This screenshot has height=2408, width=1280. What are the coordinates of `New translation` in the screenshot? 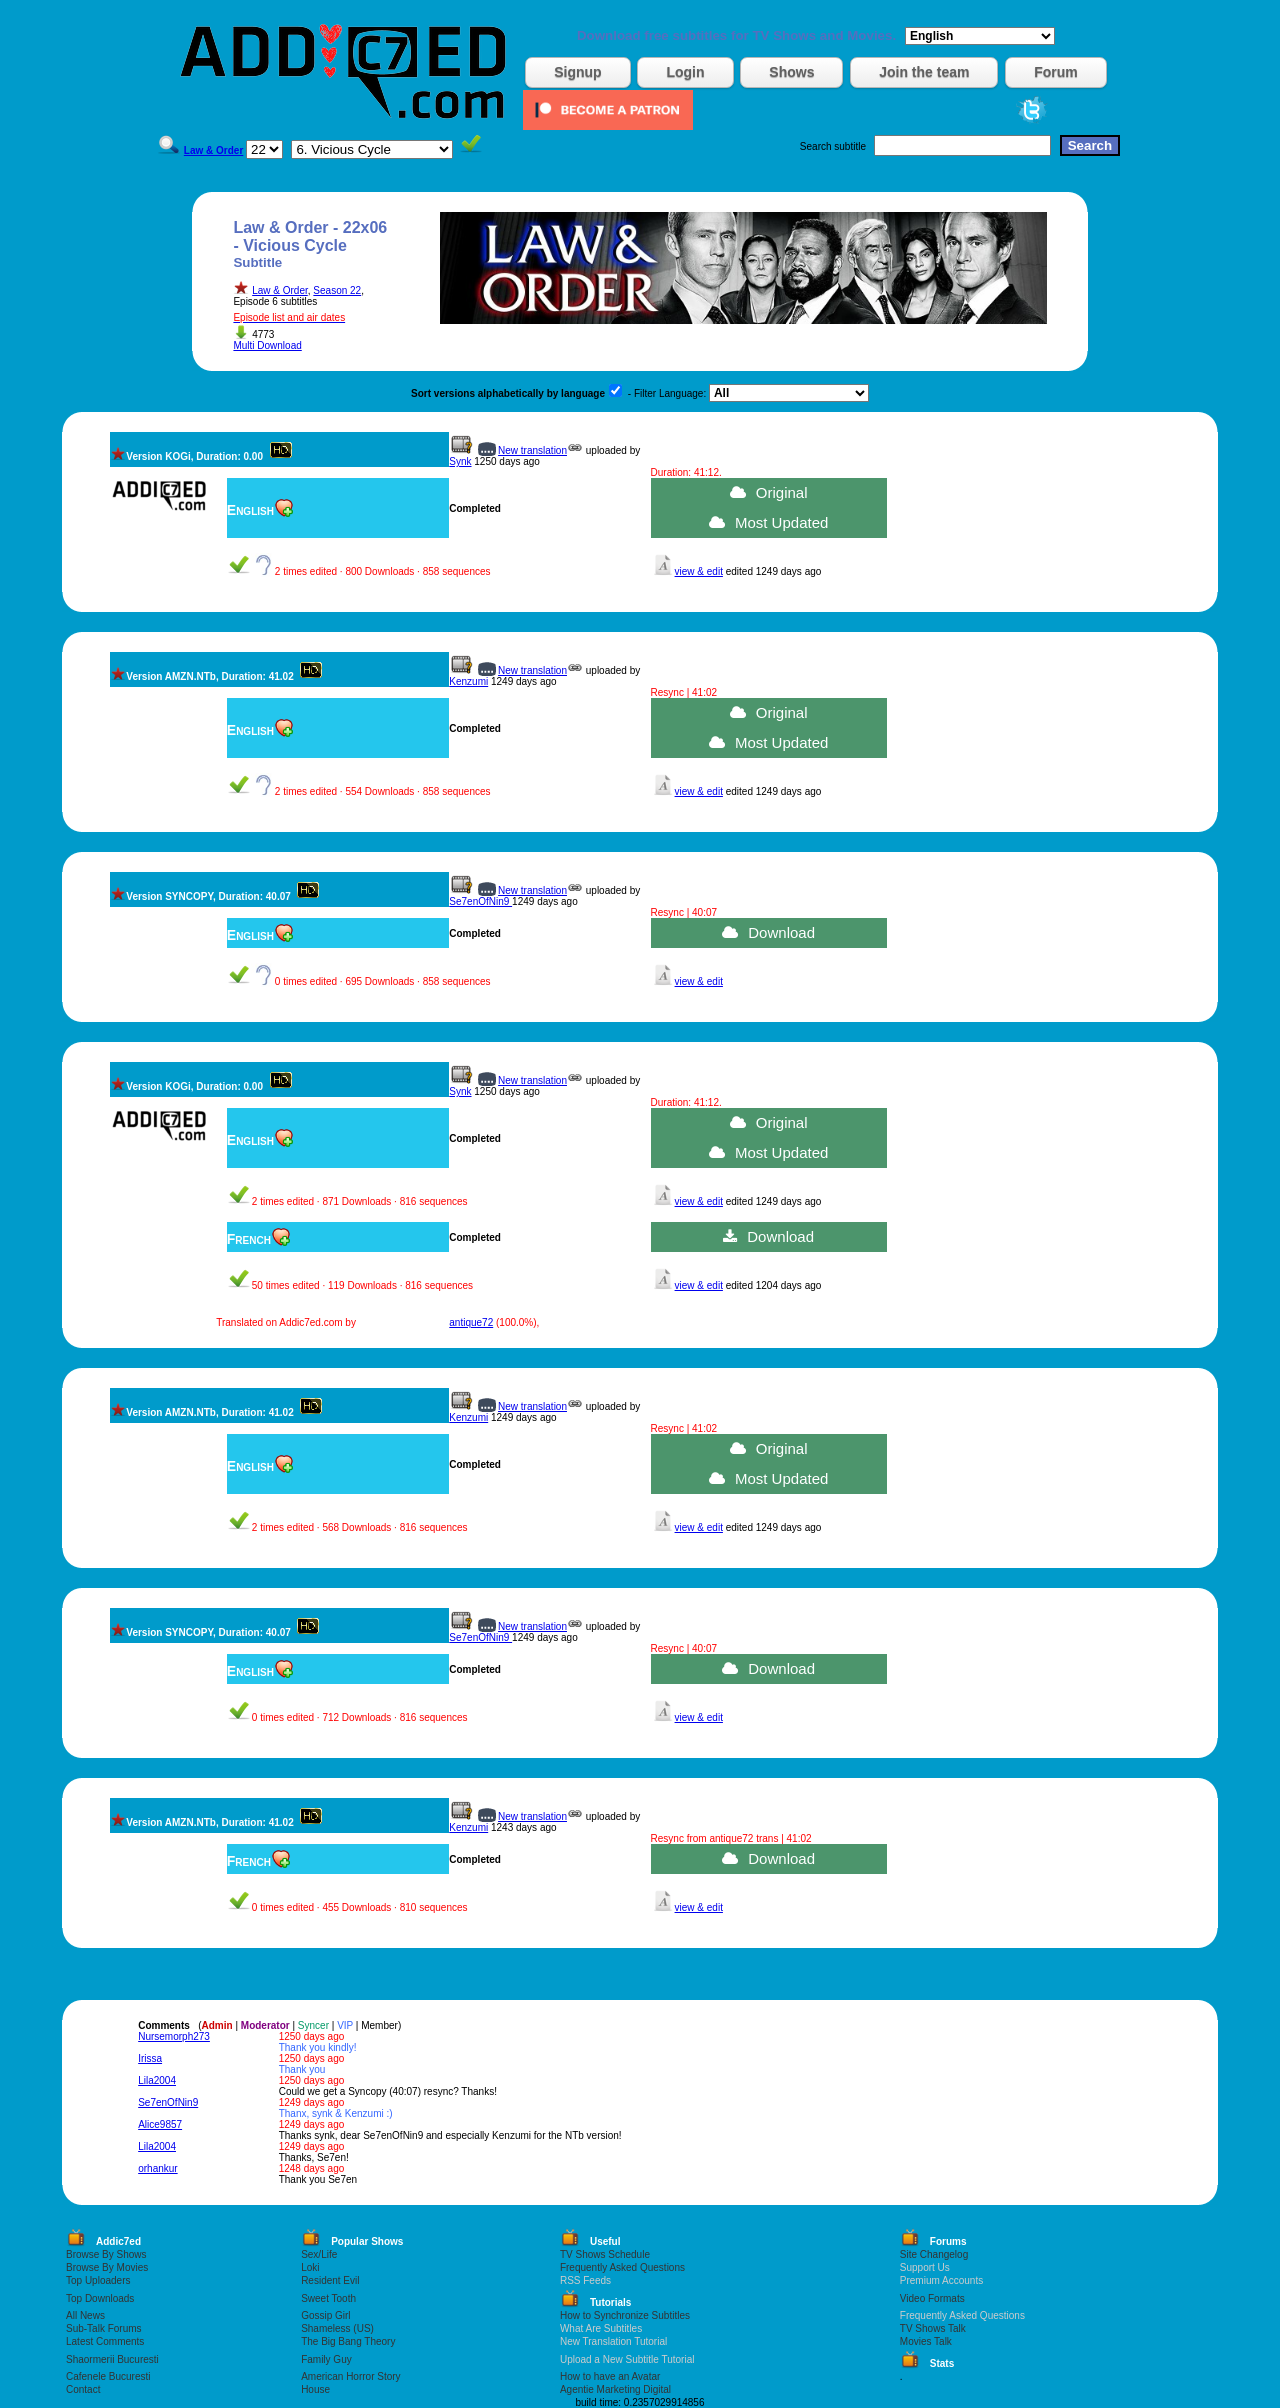 It's located at (532, 450).